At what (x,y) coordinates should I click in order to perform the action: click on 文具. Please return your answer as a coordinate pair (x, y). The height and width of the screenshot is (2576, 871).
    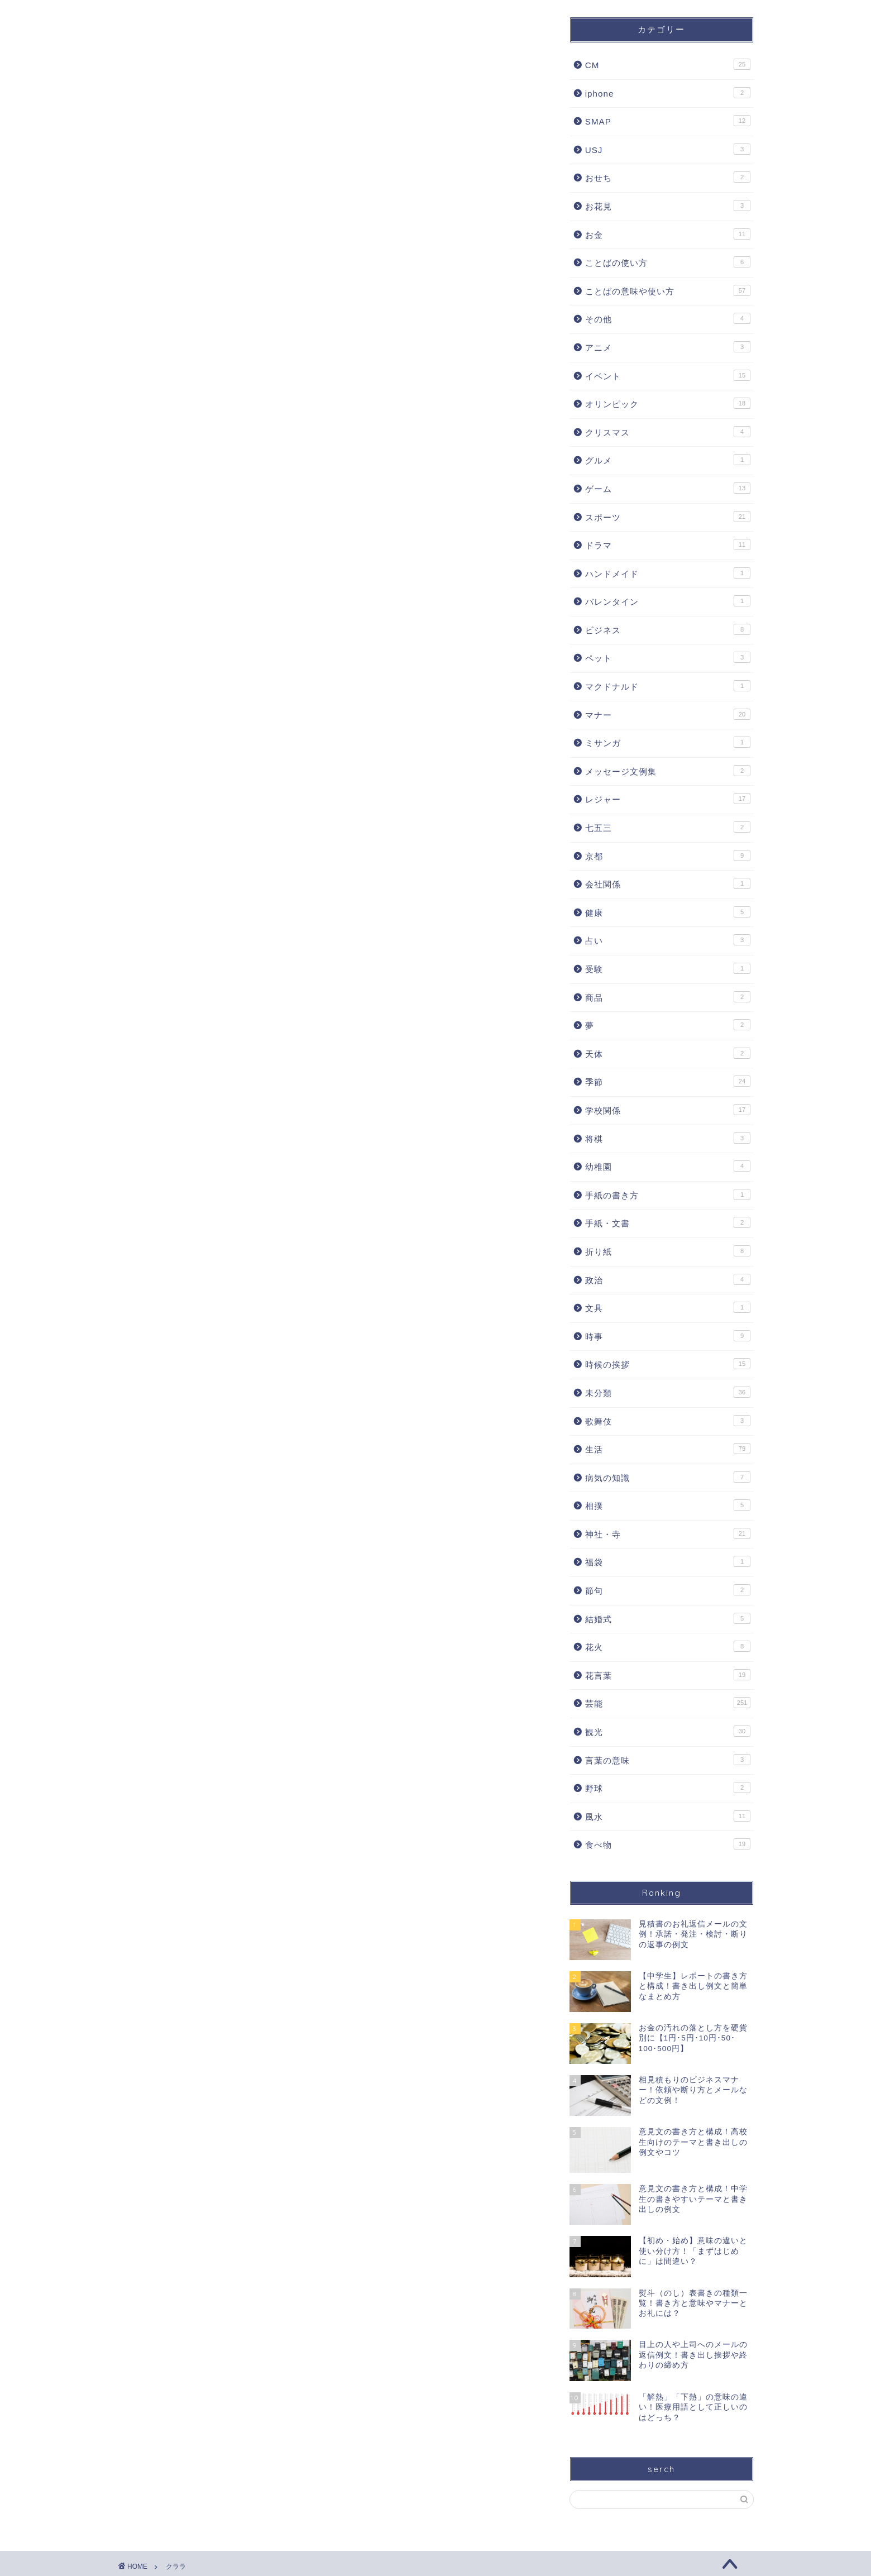
    Looking at the image, I should click on (667, 1307).